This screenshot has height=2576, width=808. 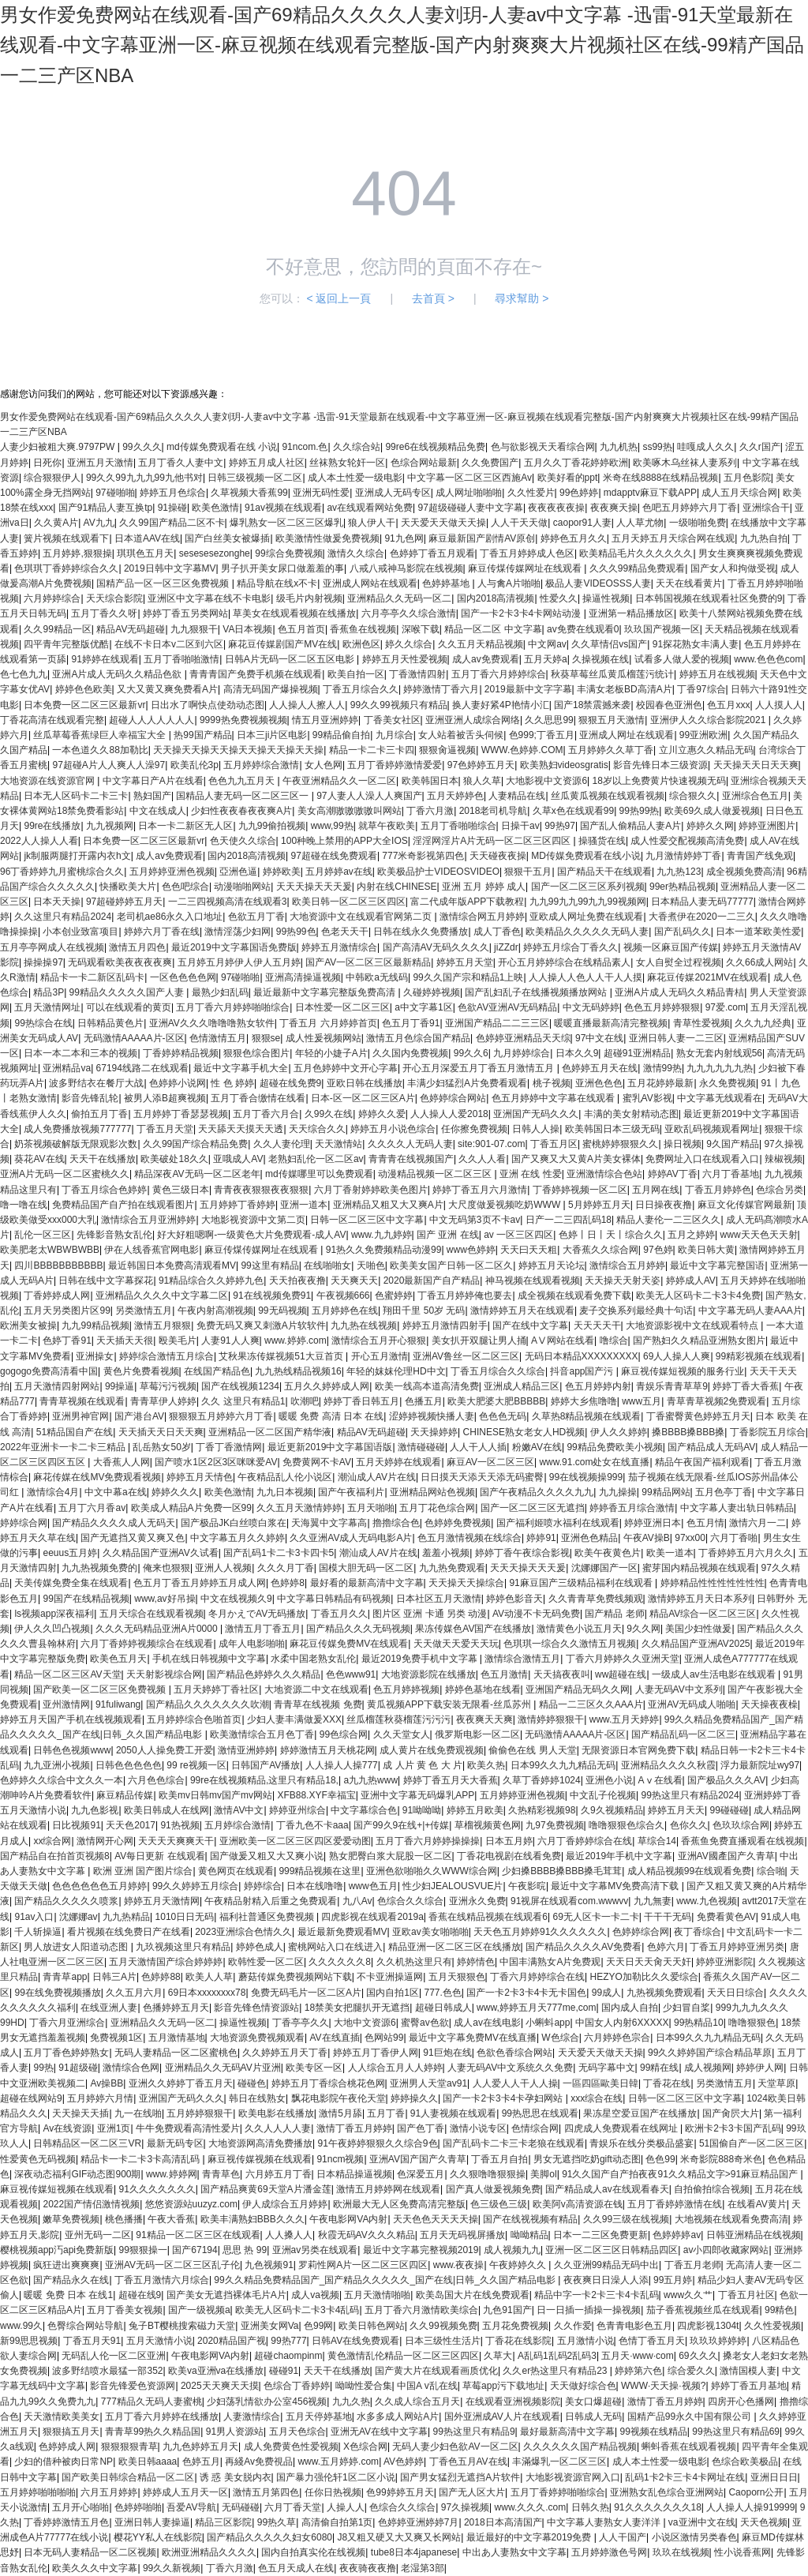 I want to click on 天天插天天日天天爽, so click(x=161, y=1432).